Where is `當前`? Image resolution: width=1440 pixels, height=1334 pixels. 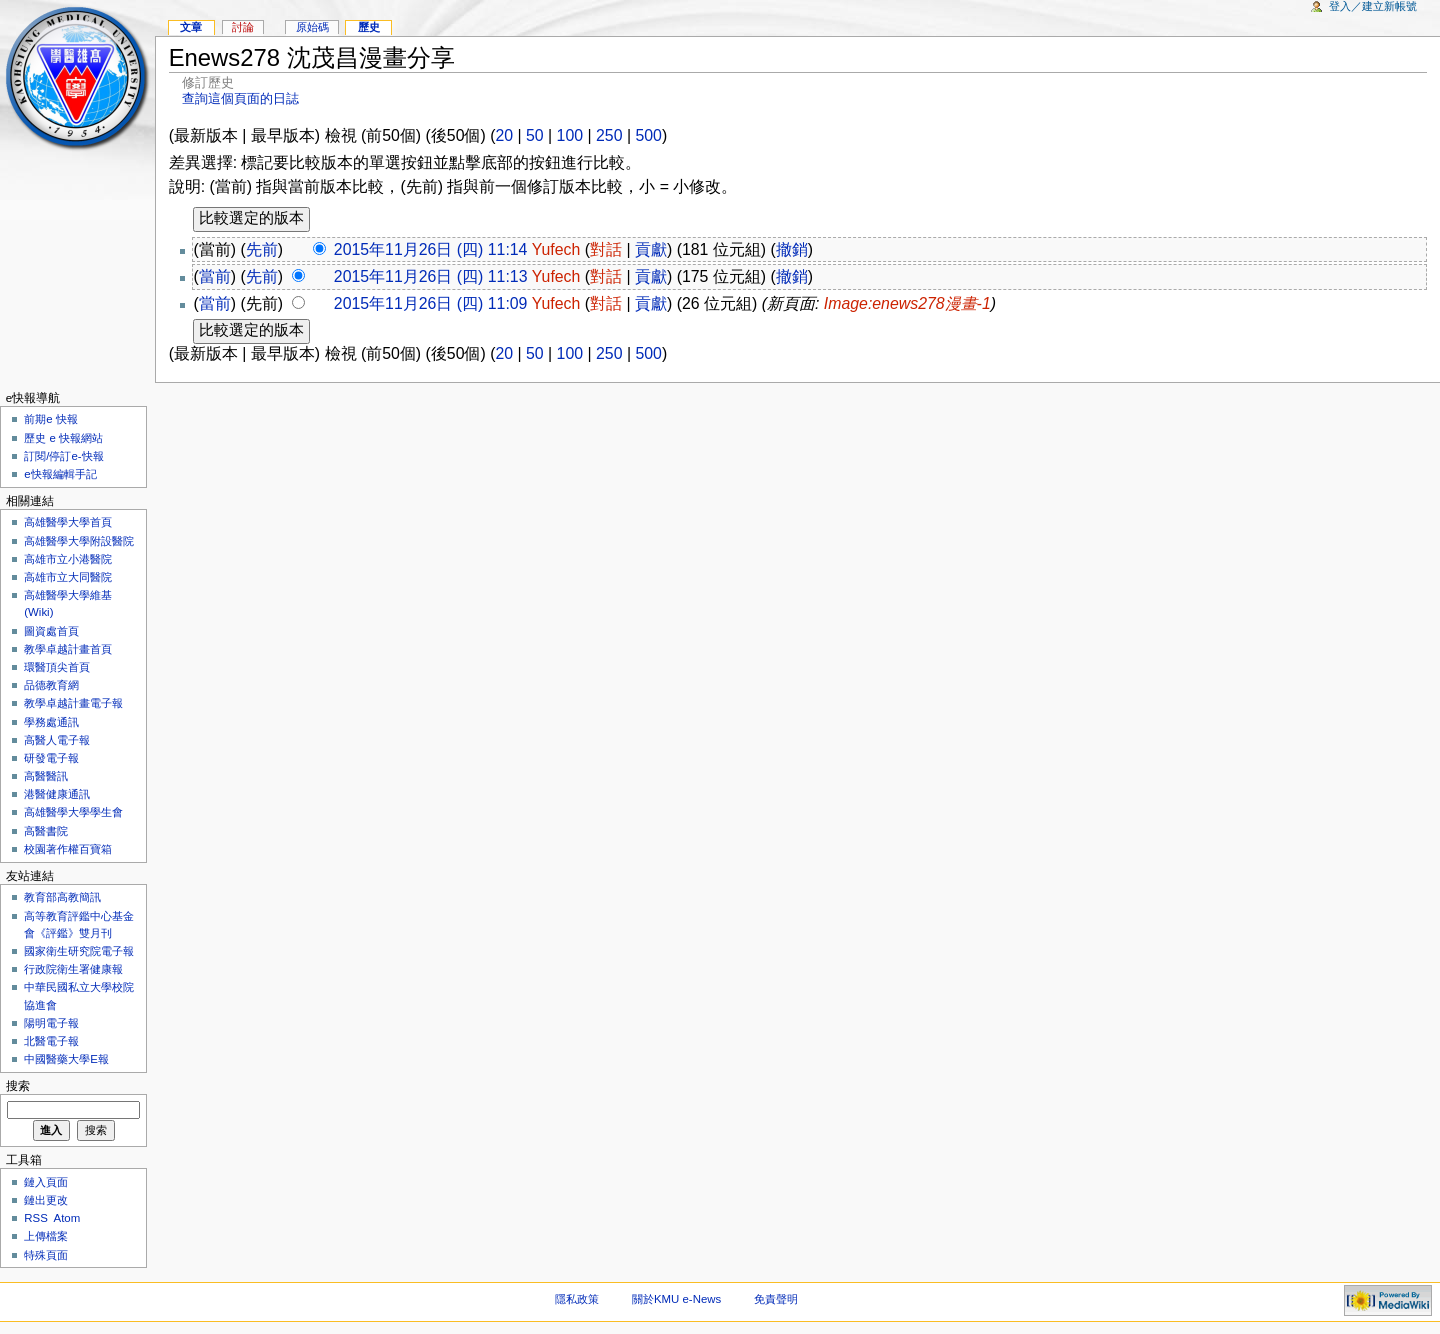 當前 is located at coordinates (215, 276).